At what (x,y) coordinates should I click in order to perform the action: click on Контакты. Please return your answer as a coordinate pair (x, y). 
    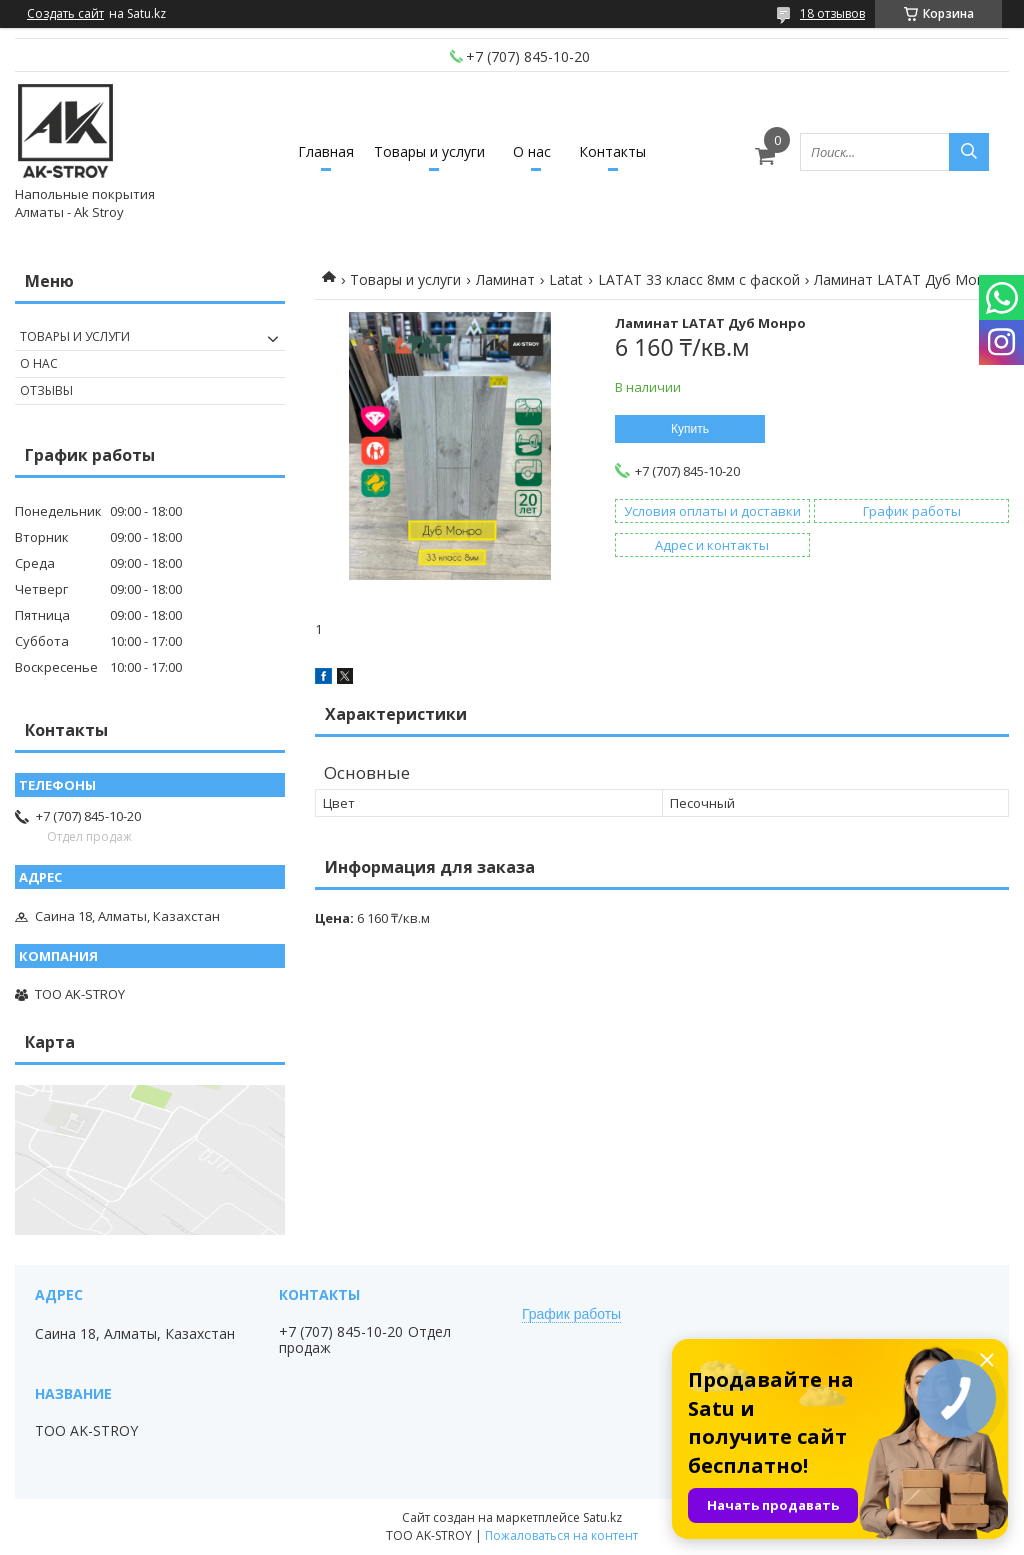
    Looking at the image, I should click on (612, 151).